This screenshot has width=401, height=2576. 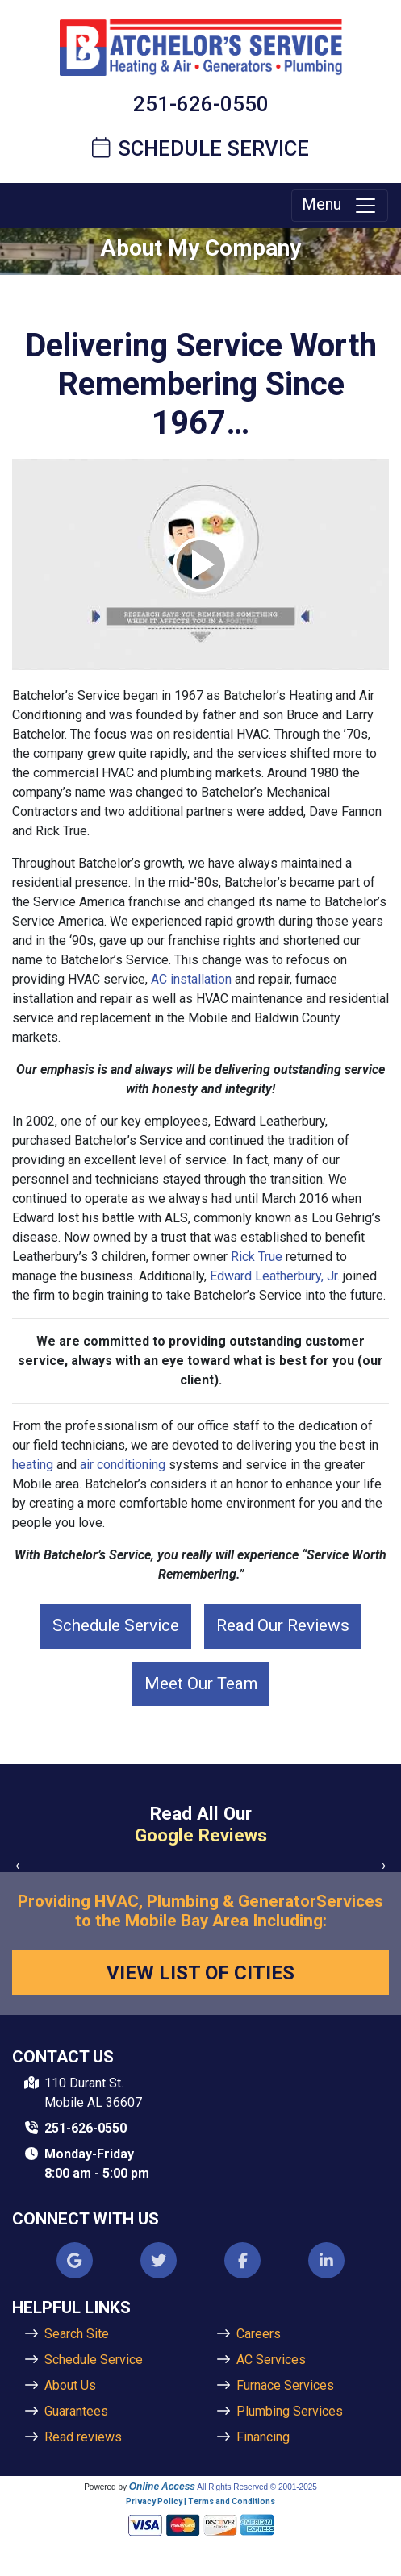 What do you see at coordinates (76, 2333) in the screenshot?
I see `Search Site` at bounding box center [76, 2333].